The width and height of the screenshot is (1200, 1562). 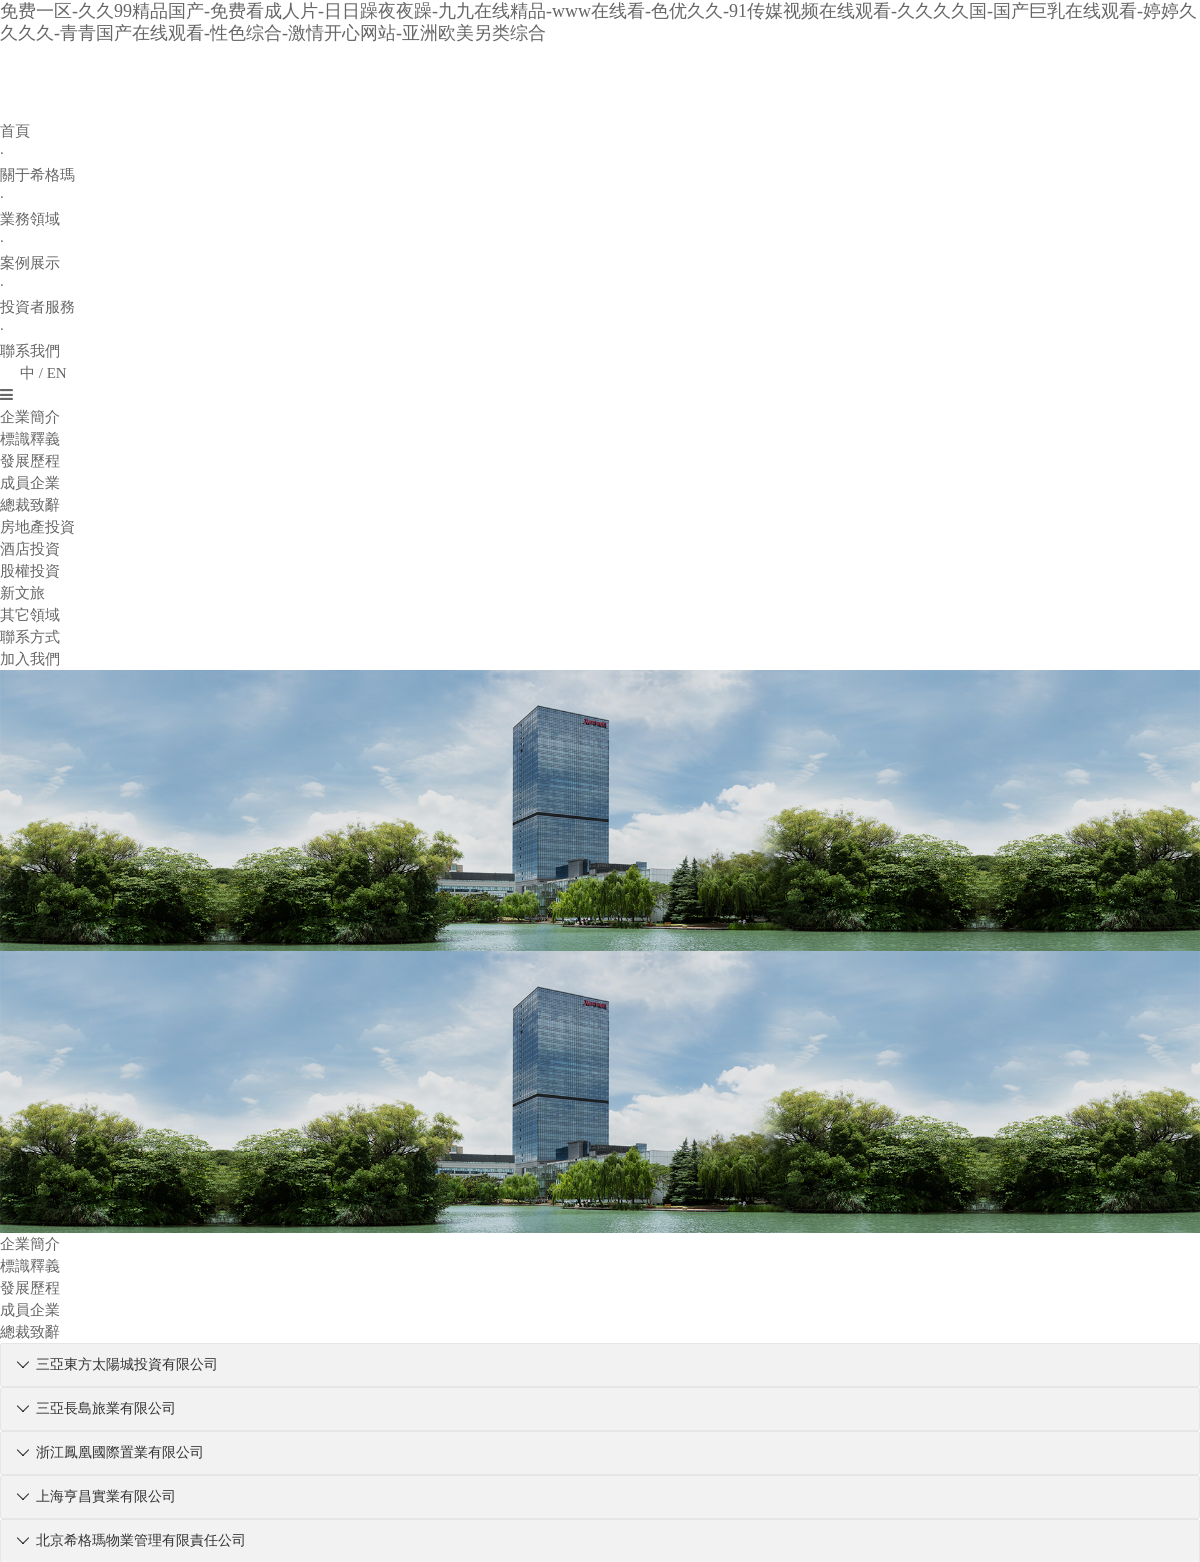 What do you see at coordinates (30, 263) in the screenshot?
I see `案例展示` at bounding box center [30, 263].